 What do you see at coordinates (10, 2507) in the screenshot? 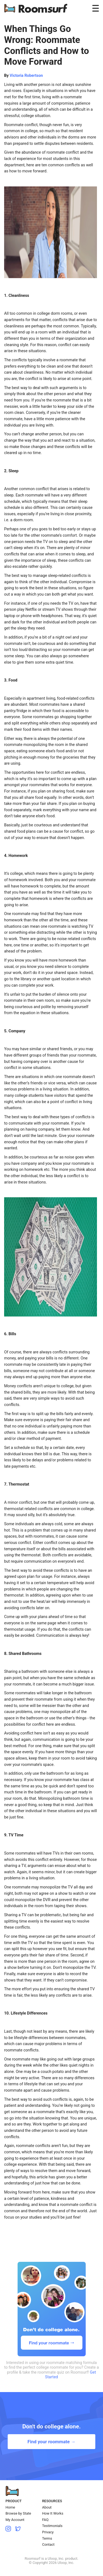
I see `Home` at bounding box center [10, 2507].